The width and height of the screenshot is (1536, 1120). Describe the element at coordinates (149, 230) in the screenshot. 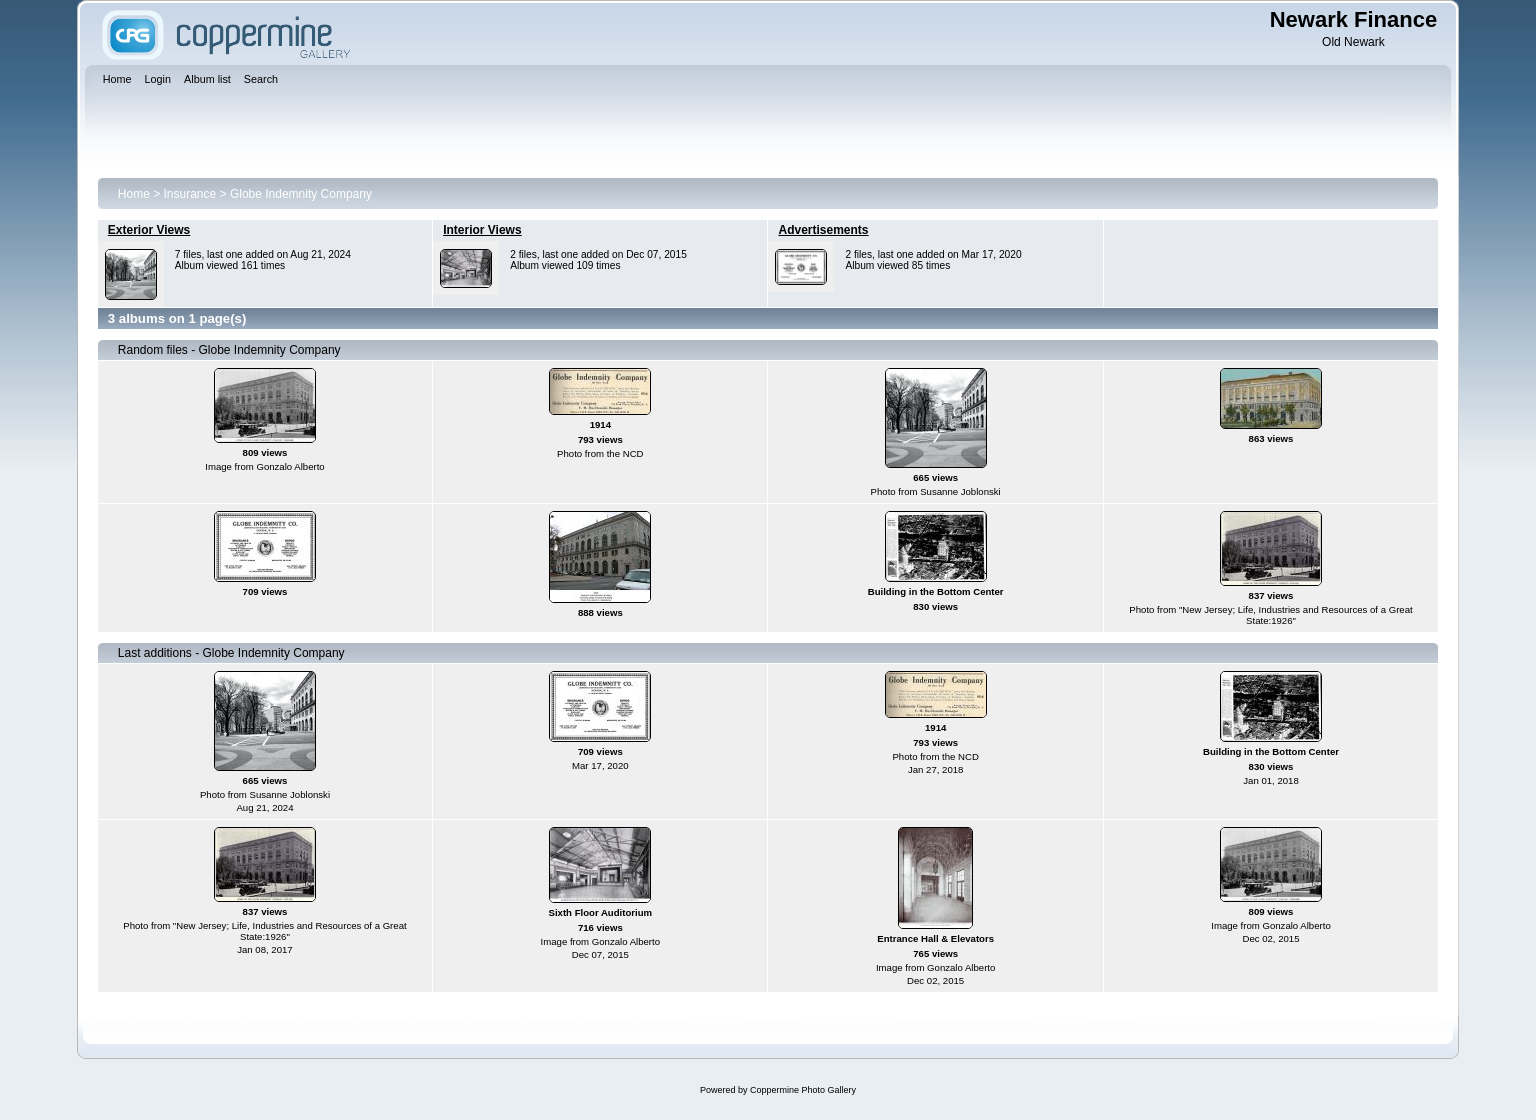

I see `Exterior Views` at that location.